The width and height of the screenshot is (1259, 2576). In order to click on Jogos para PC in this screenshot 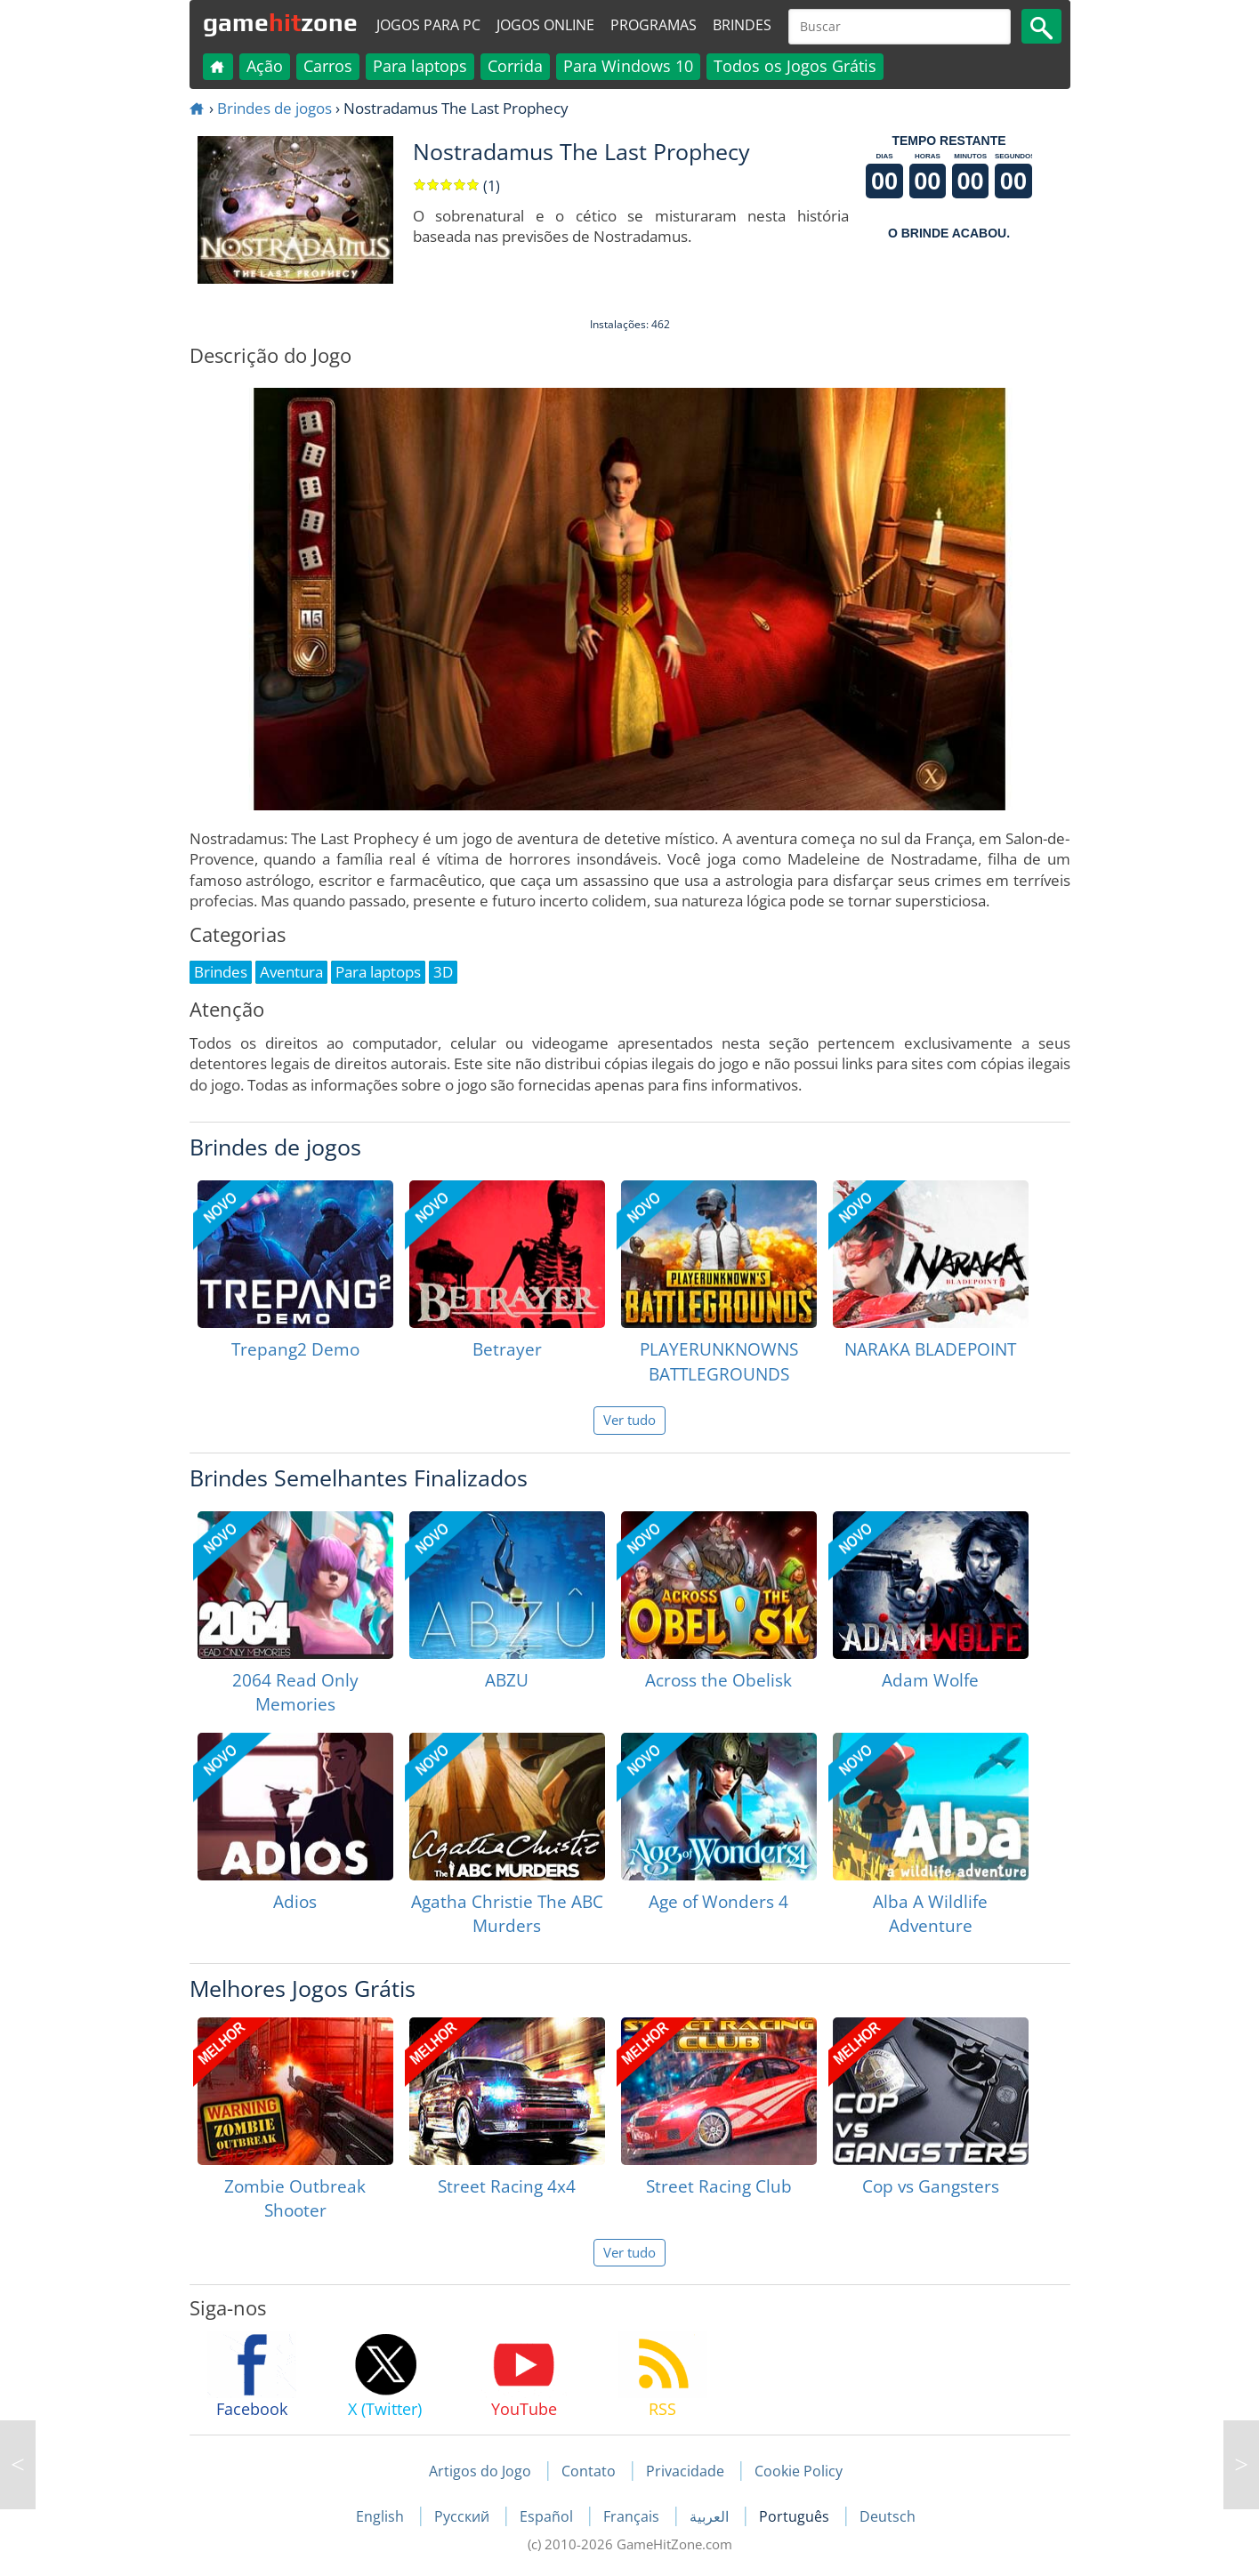, I will do `click(428, 25)`.